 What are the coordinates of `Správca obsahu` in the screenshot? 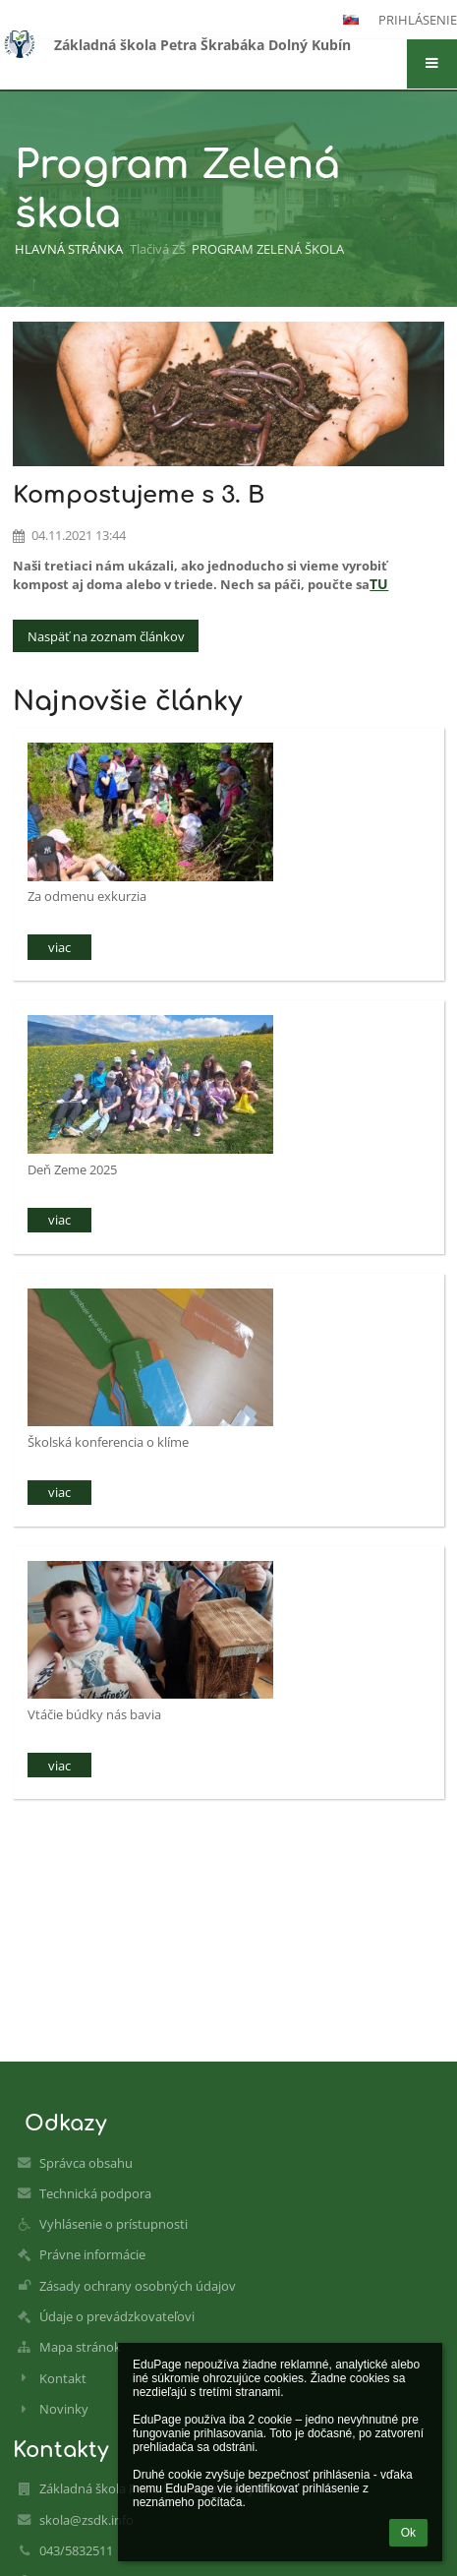 It's located at (86, 2163).